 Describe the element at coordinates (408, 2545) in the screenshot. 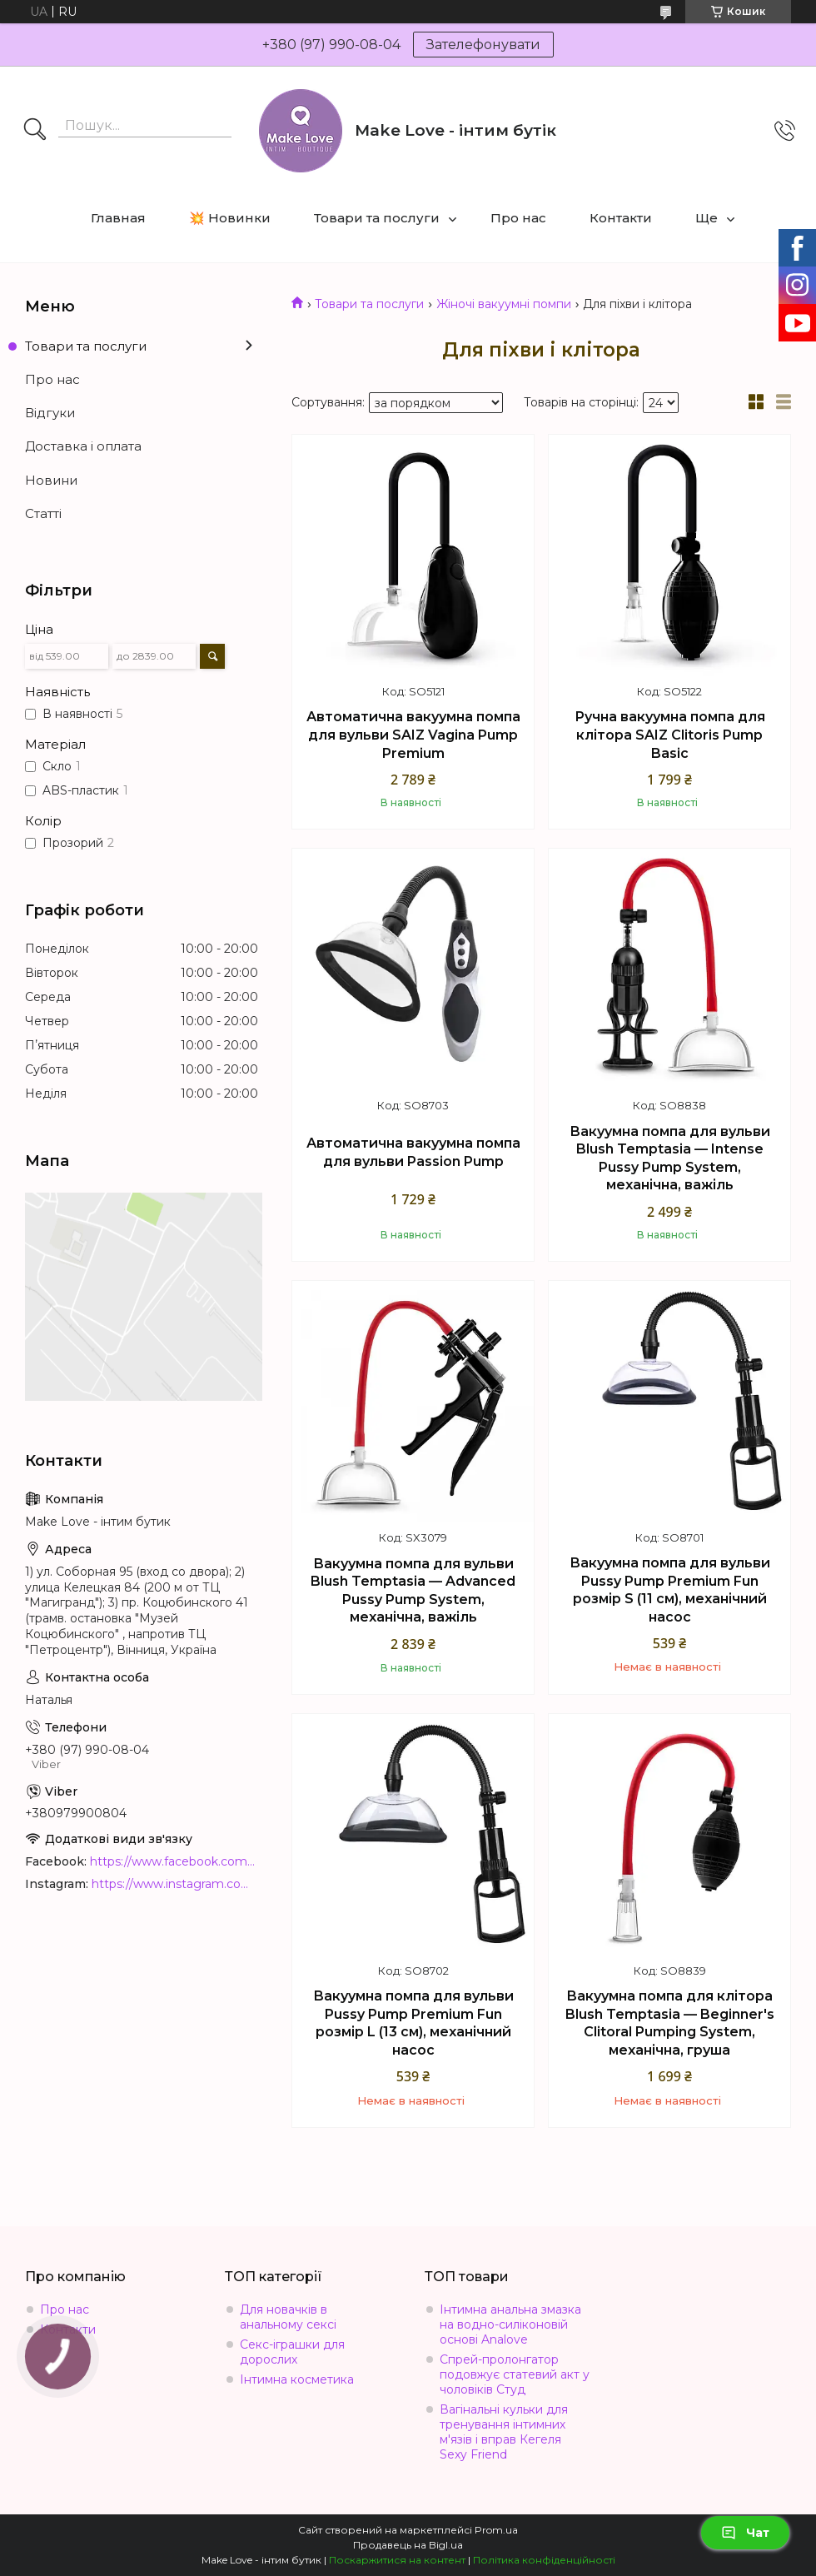

I see `Продавець на Bigl.ua` at that location.